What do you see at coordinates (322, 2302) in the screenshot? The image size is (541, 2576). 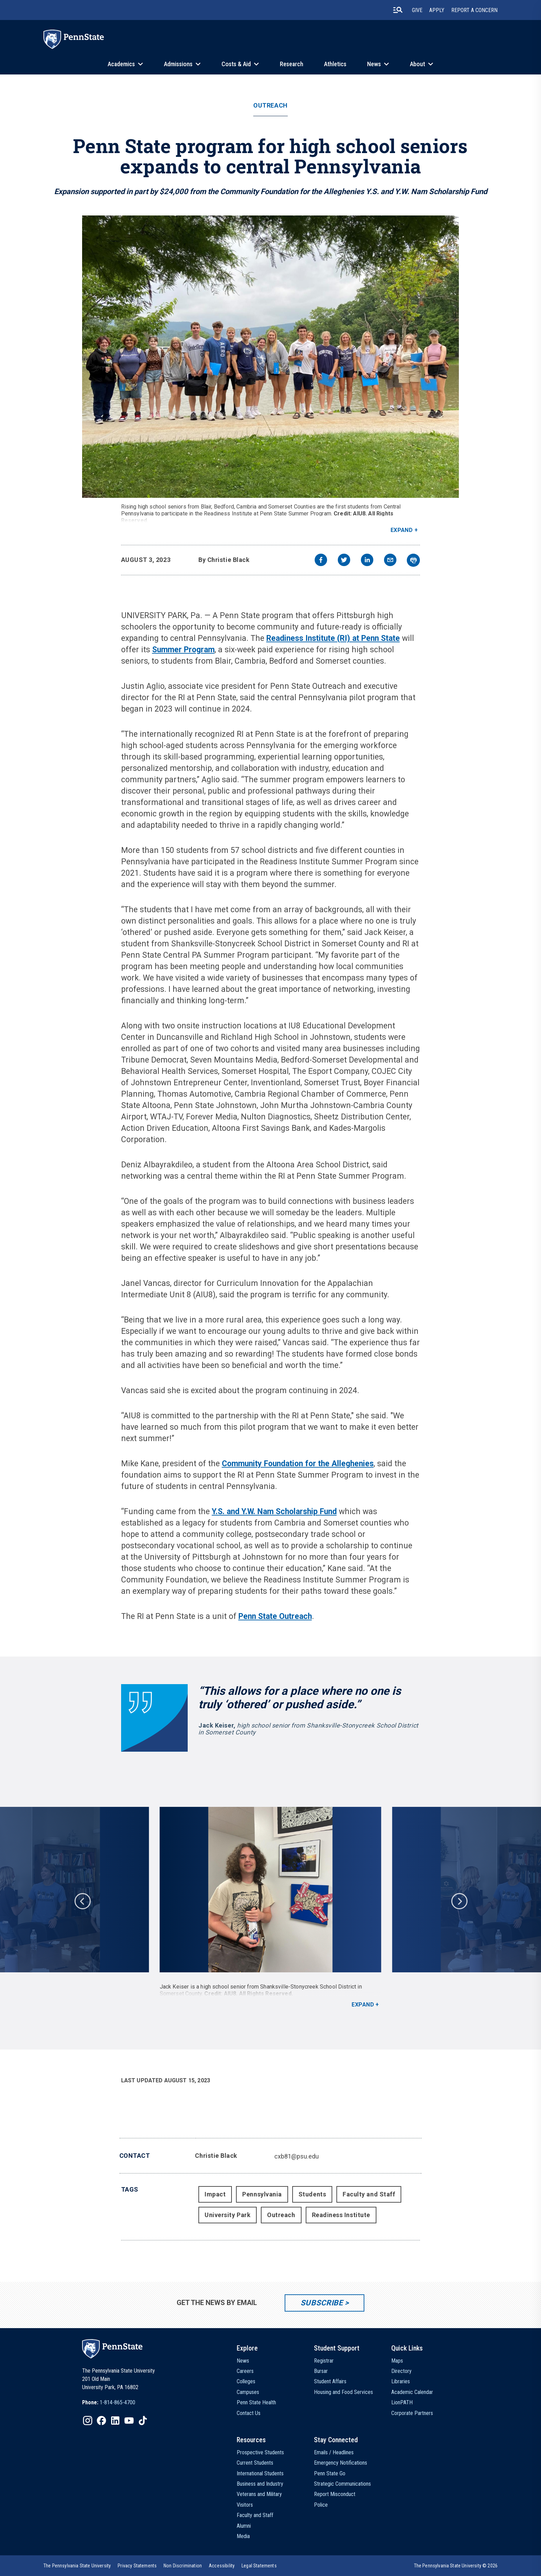 I see `Subscribe` at bounding box center [322, 2302].